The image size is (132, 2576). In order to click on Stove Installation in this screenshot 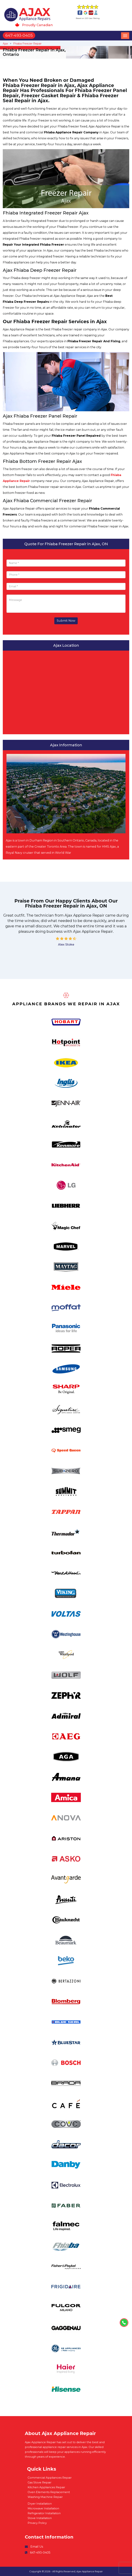, I will do `click(40, 2518)`.